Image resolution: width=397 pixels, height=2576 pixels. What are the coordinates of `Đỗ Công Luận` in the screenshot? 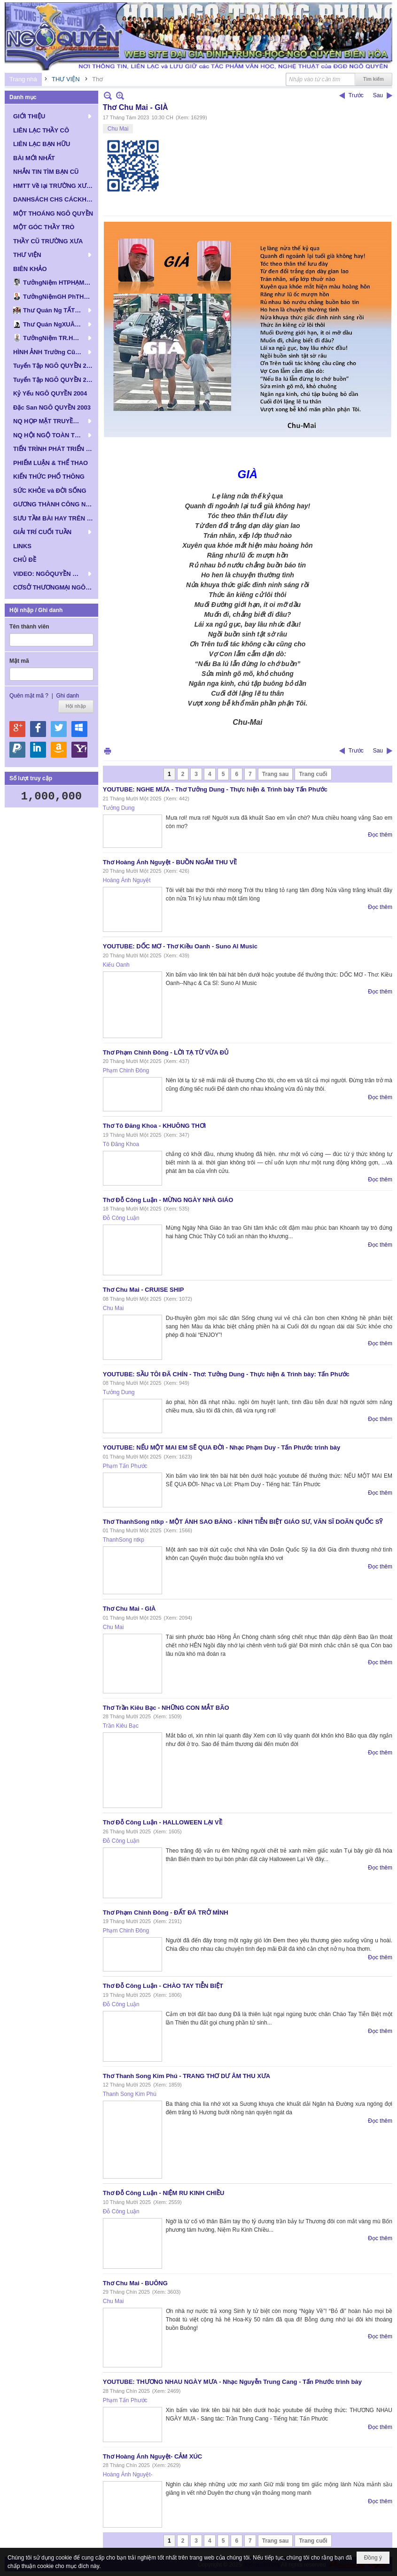 It's located at (121, 1218).